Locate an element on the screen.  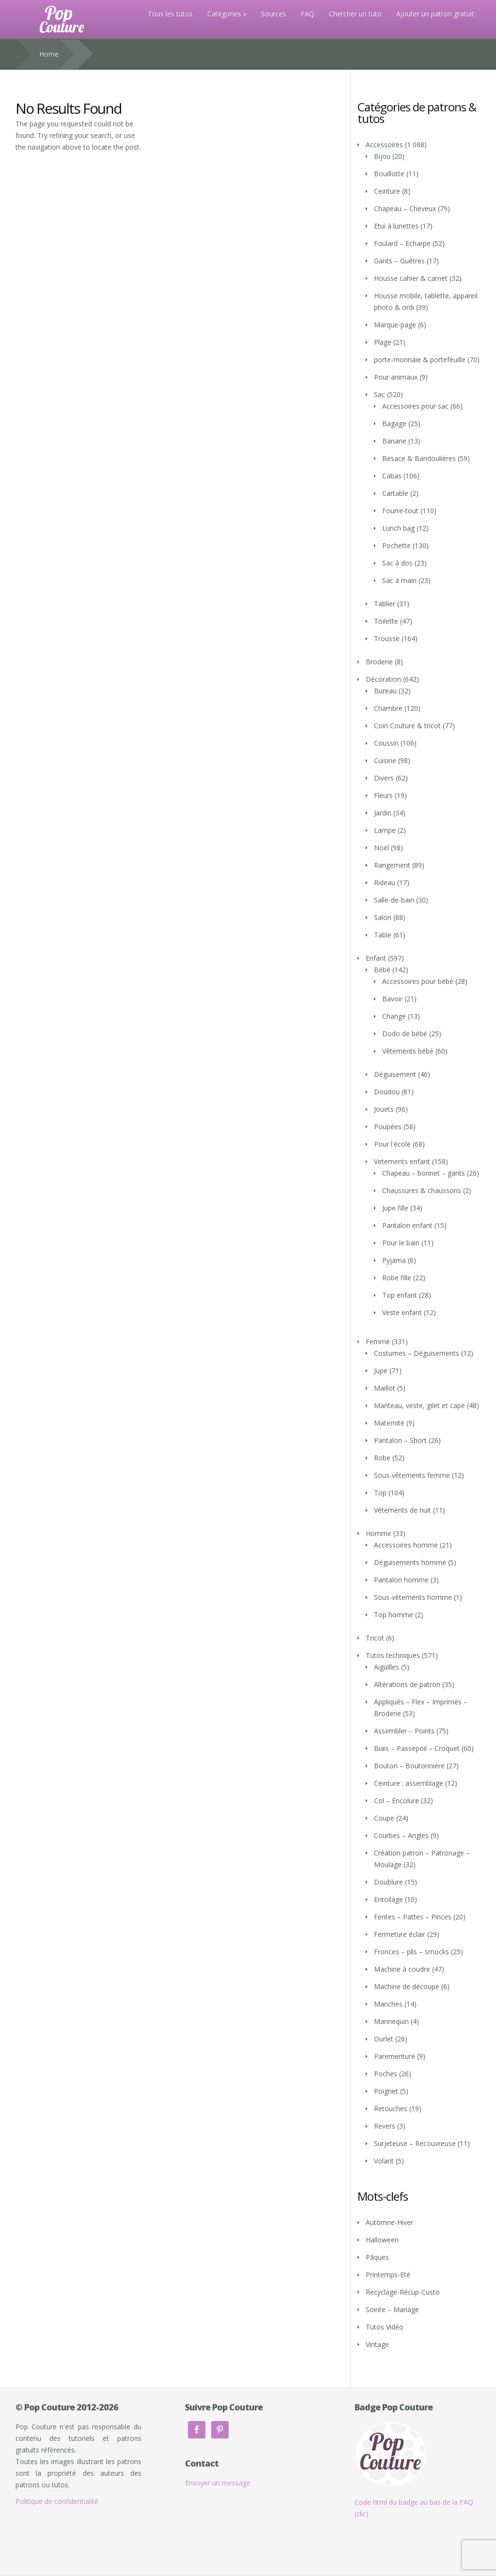
Sources is located at coordinates (273, 13).